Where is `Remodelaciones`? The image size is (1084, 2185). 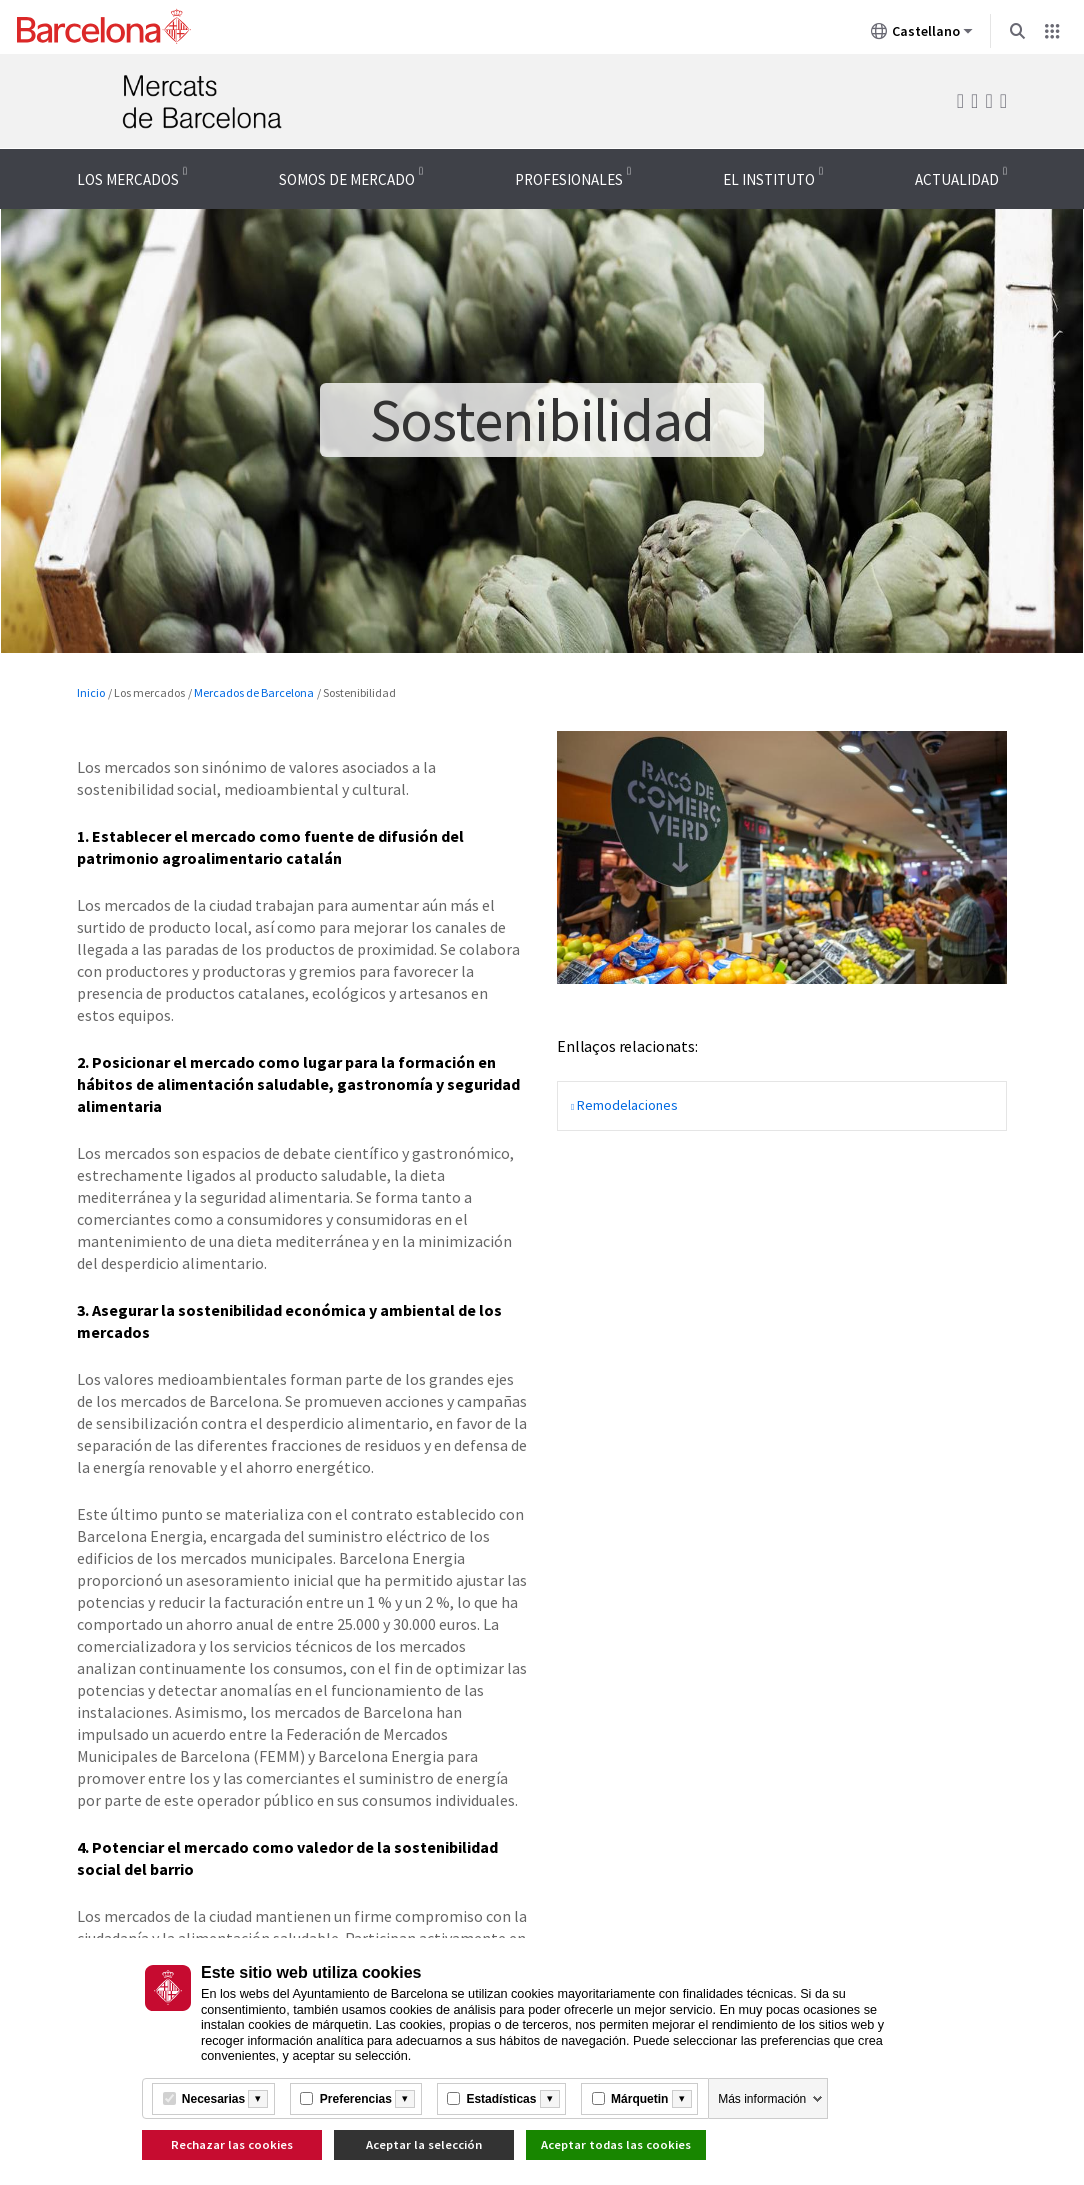 Remodelaciones is located at coordinates (627, 1105).